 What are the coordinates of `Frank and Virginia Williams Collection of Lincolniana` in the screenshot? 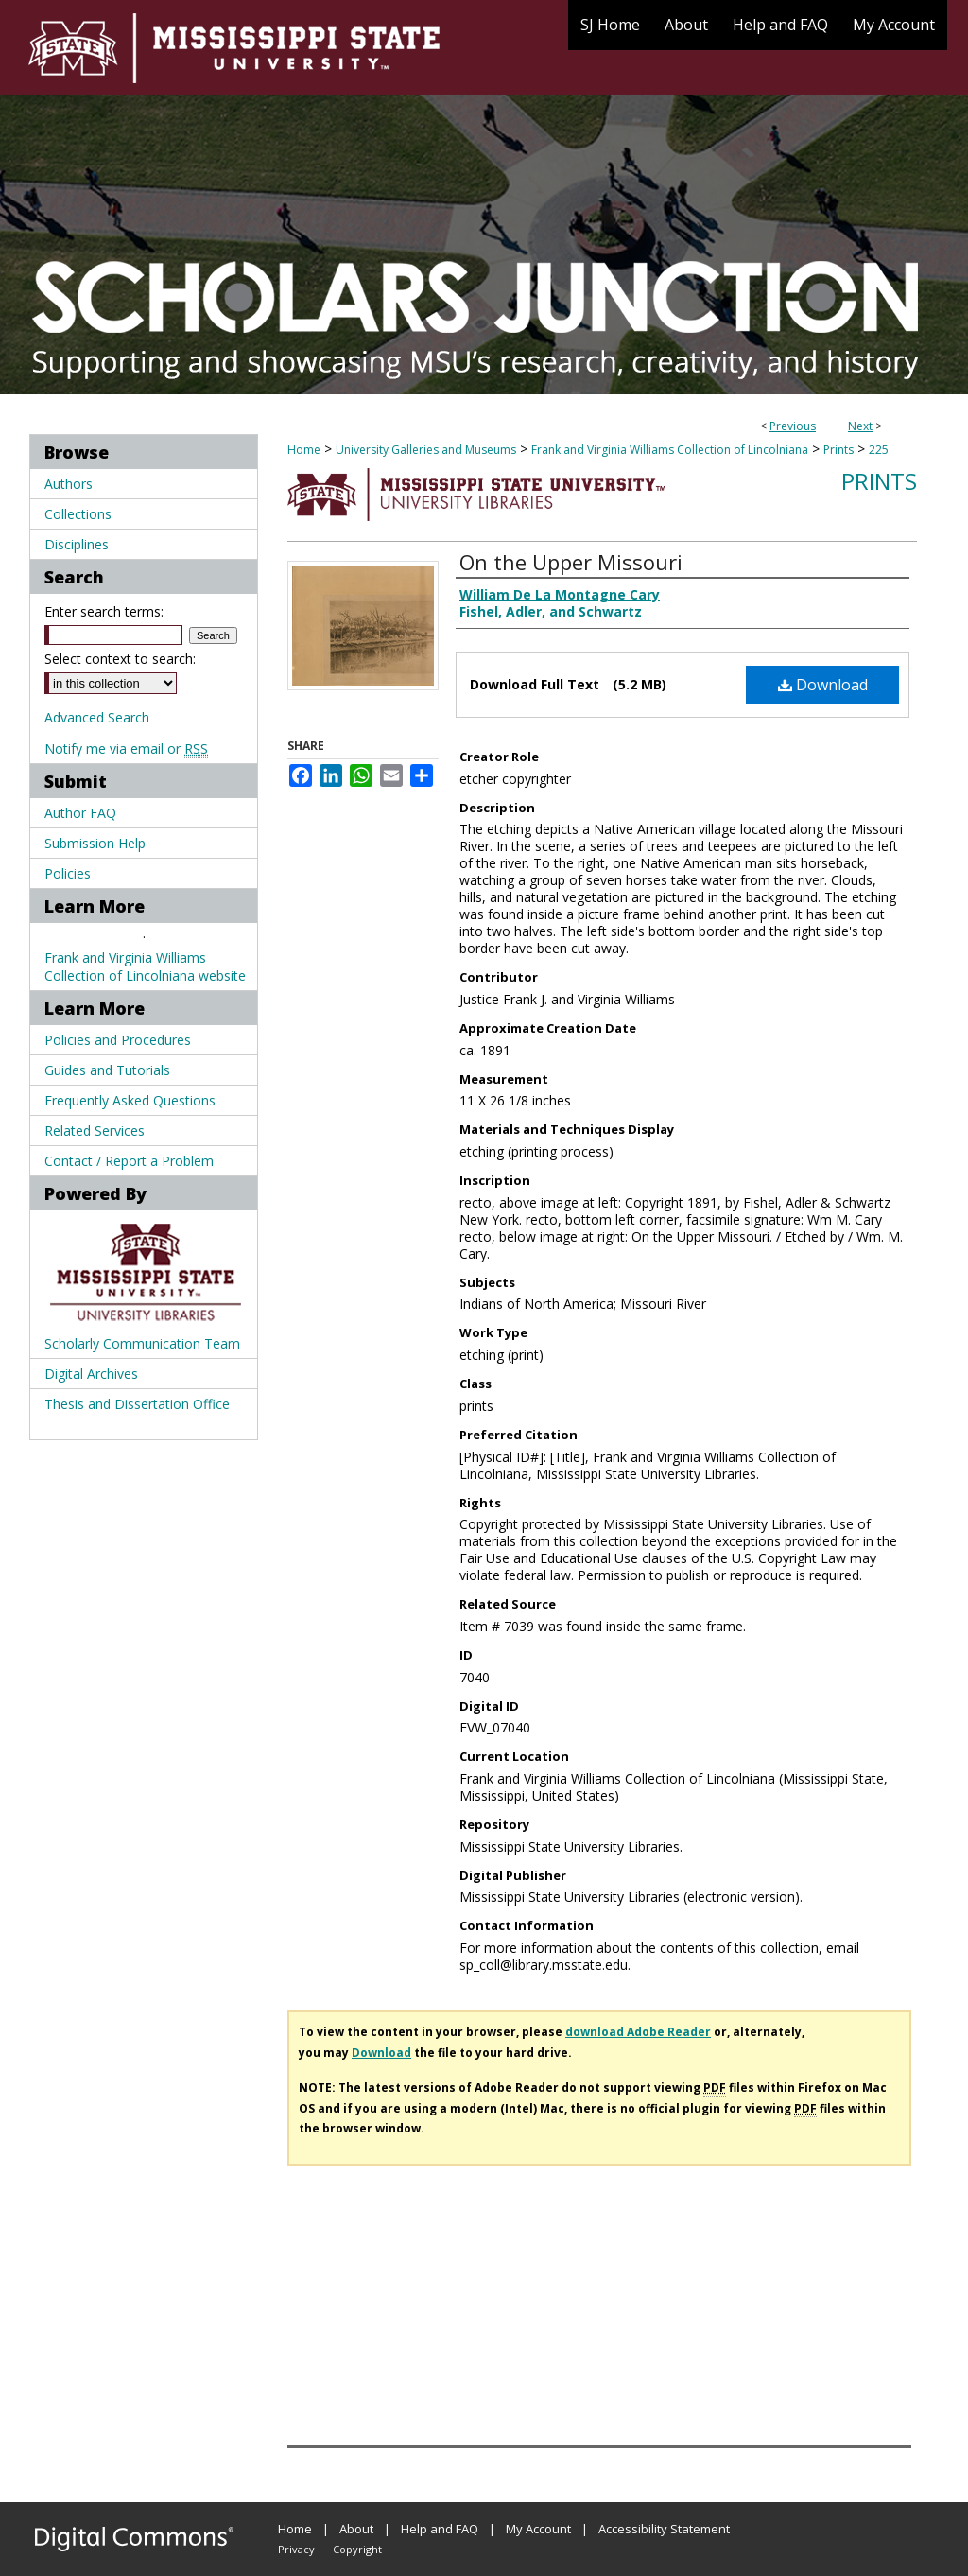 It's located at (669, 450).